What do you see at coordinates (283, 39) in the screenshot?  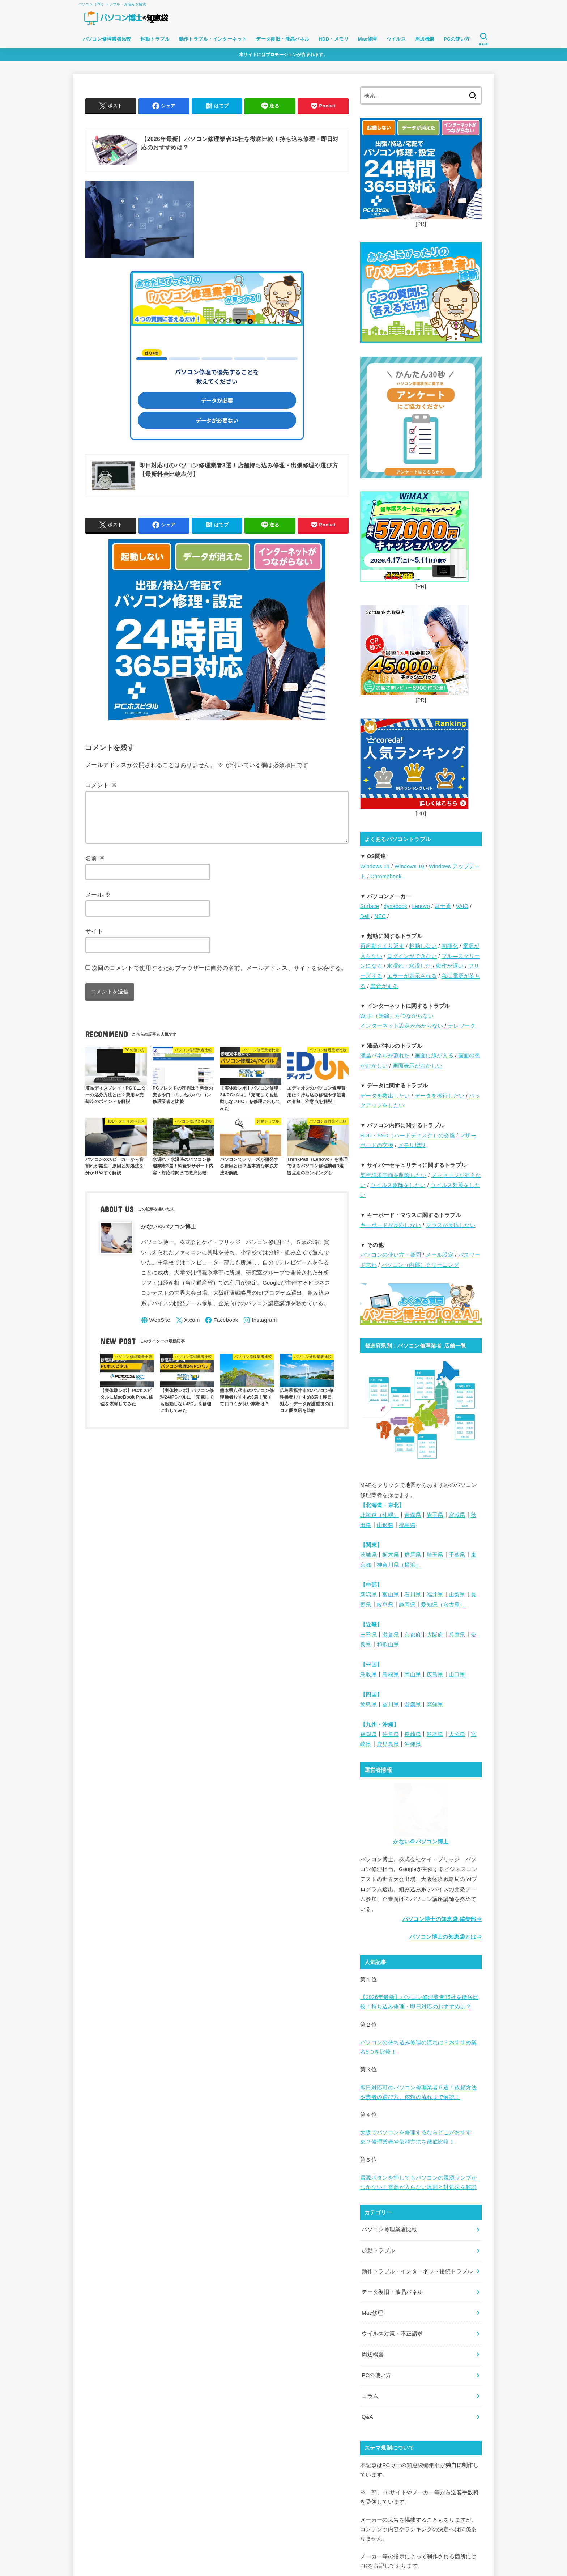 I see `データ復旧・液晶パネル` at bounding box center [283, 39].